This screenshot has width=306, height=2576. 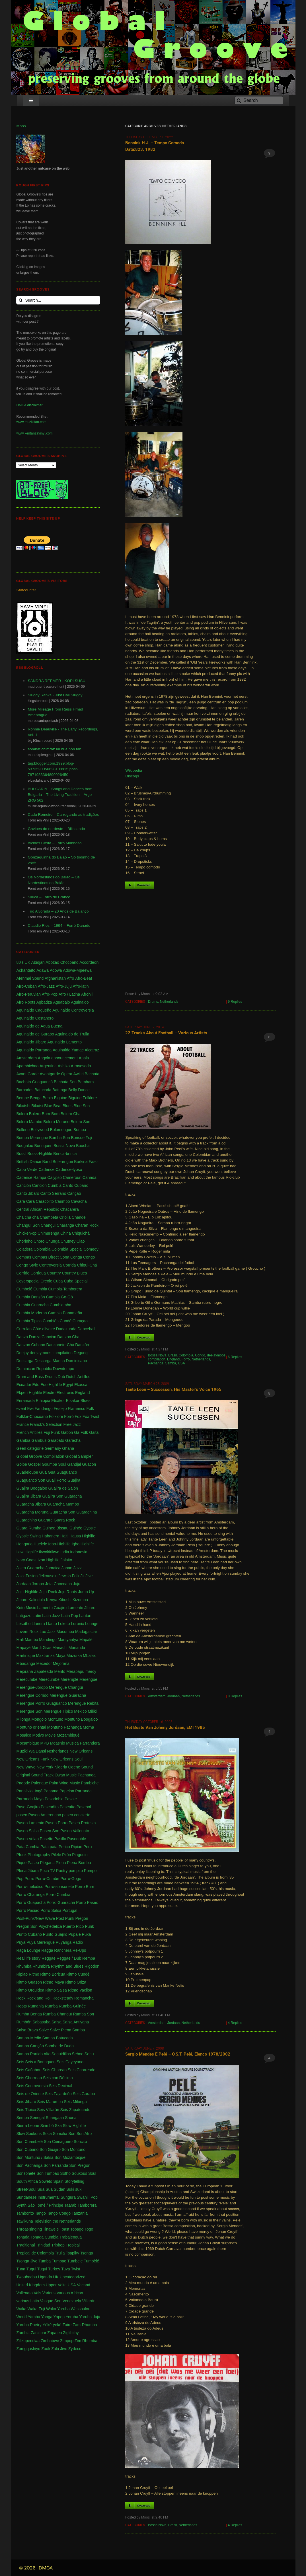 What do you see at coordinates (44, 1113) in the screenshot?
I see `Bolero-Bom-Bom [Bolero-Bom-Bom (1 item)]` at bounding box center [44, 1113].